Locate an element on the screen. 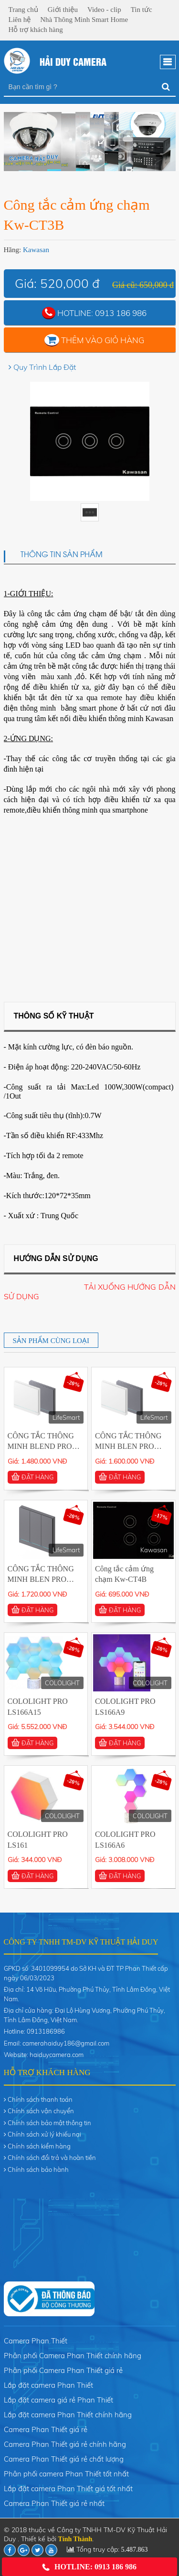 The width and height of the screenshot is (179, 2576). Hỗ trợ khách hàng is located at coordinates (36, 29).